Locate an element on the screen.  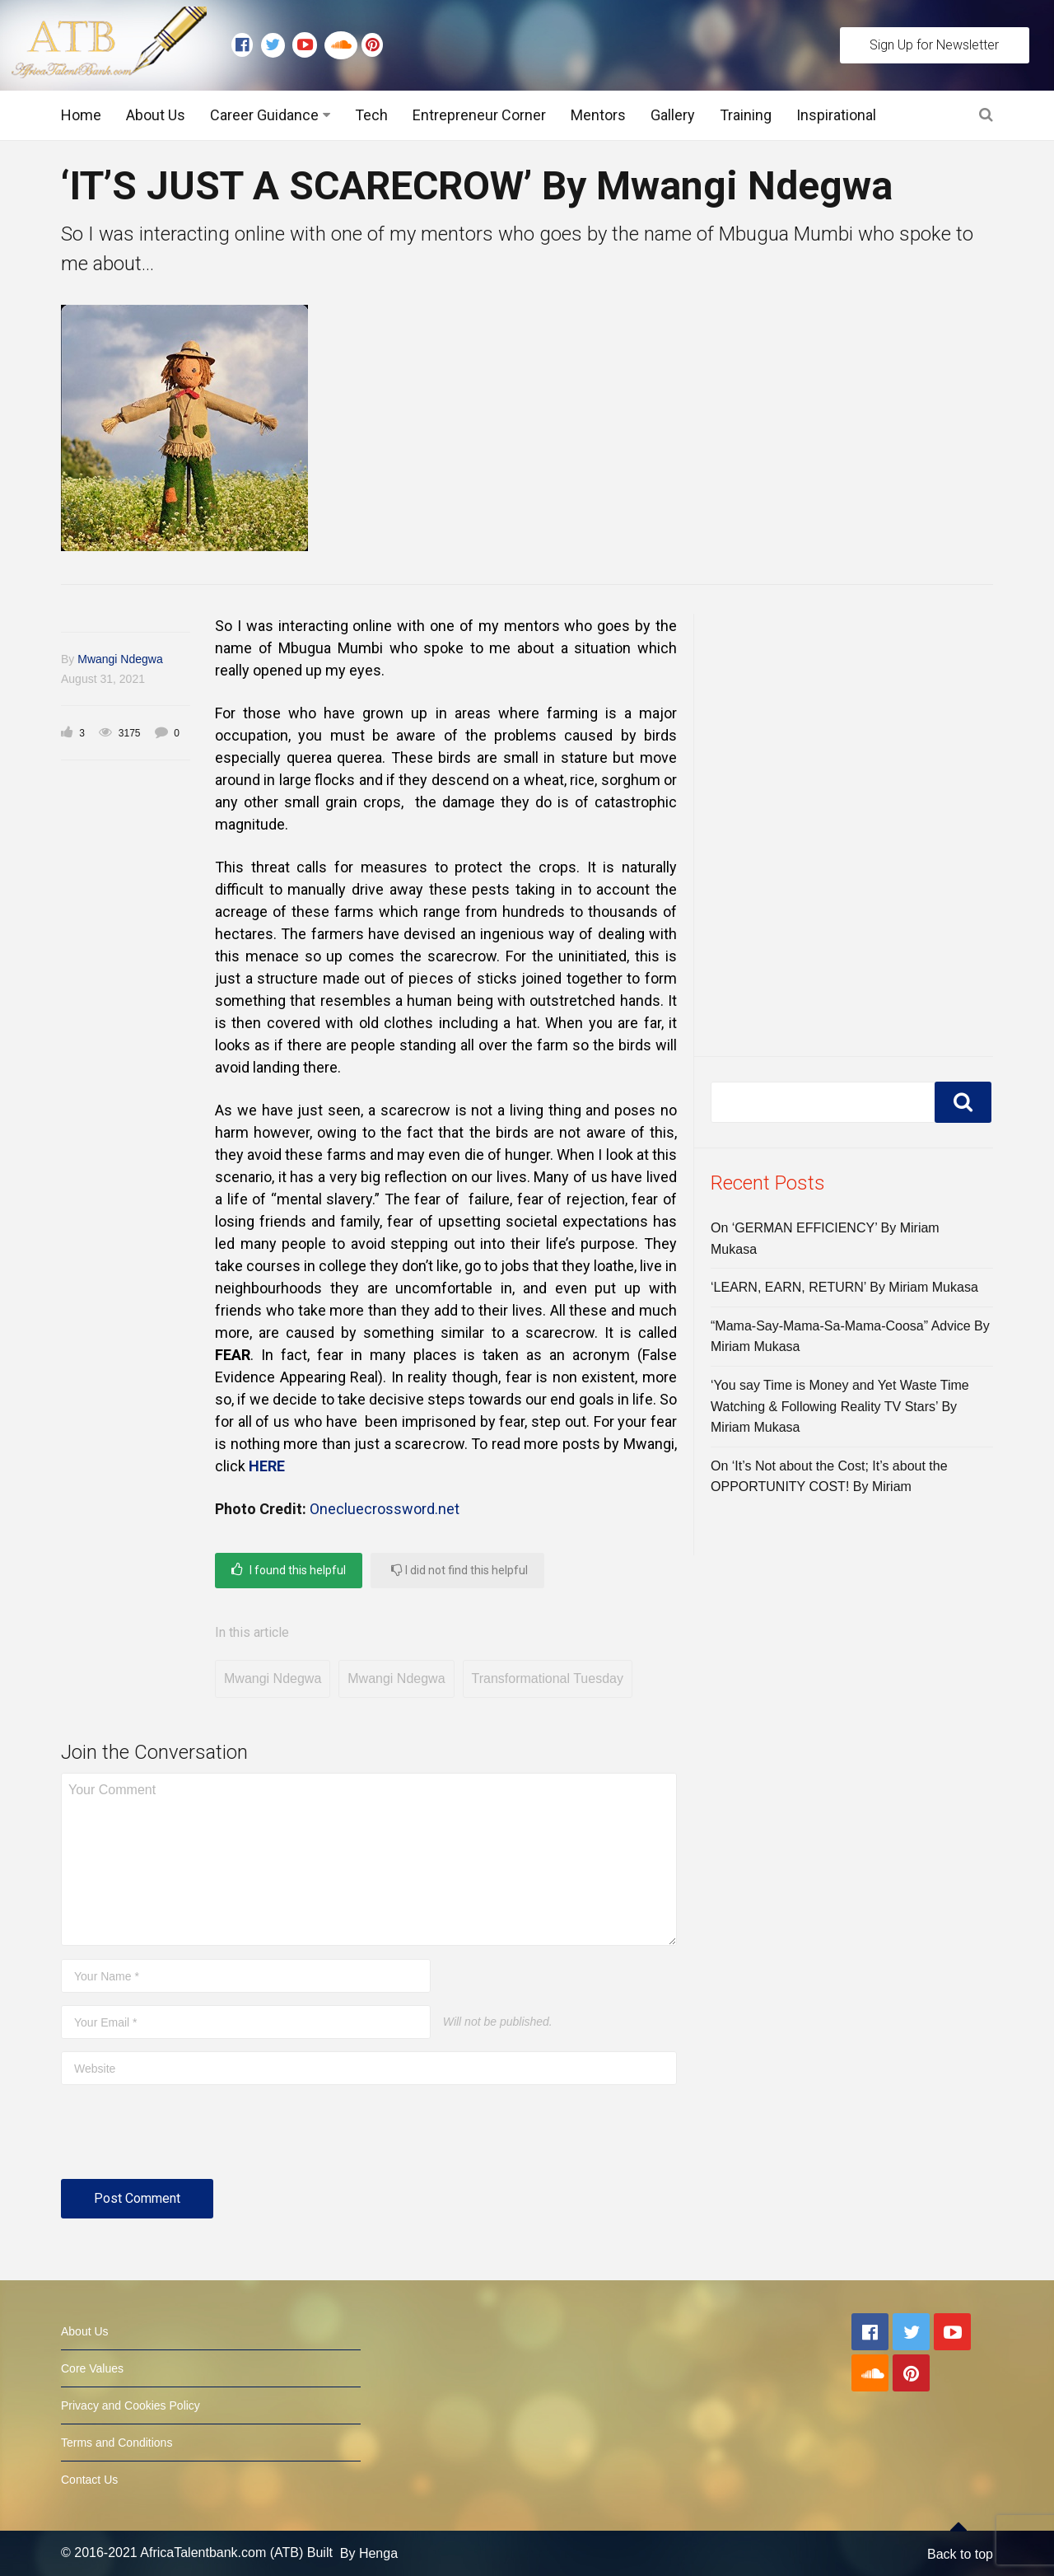
Career Guidance is located at coordinates (264, 115).